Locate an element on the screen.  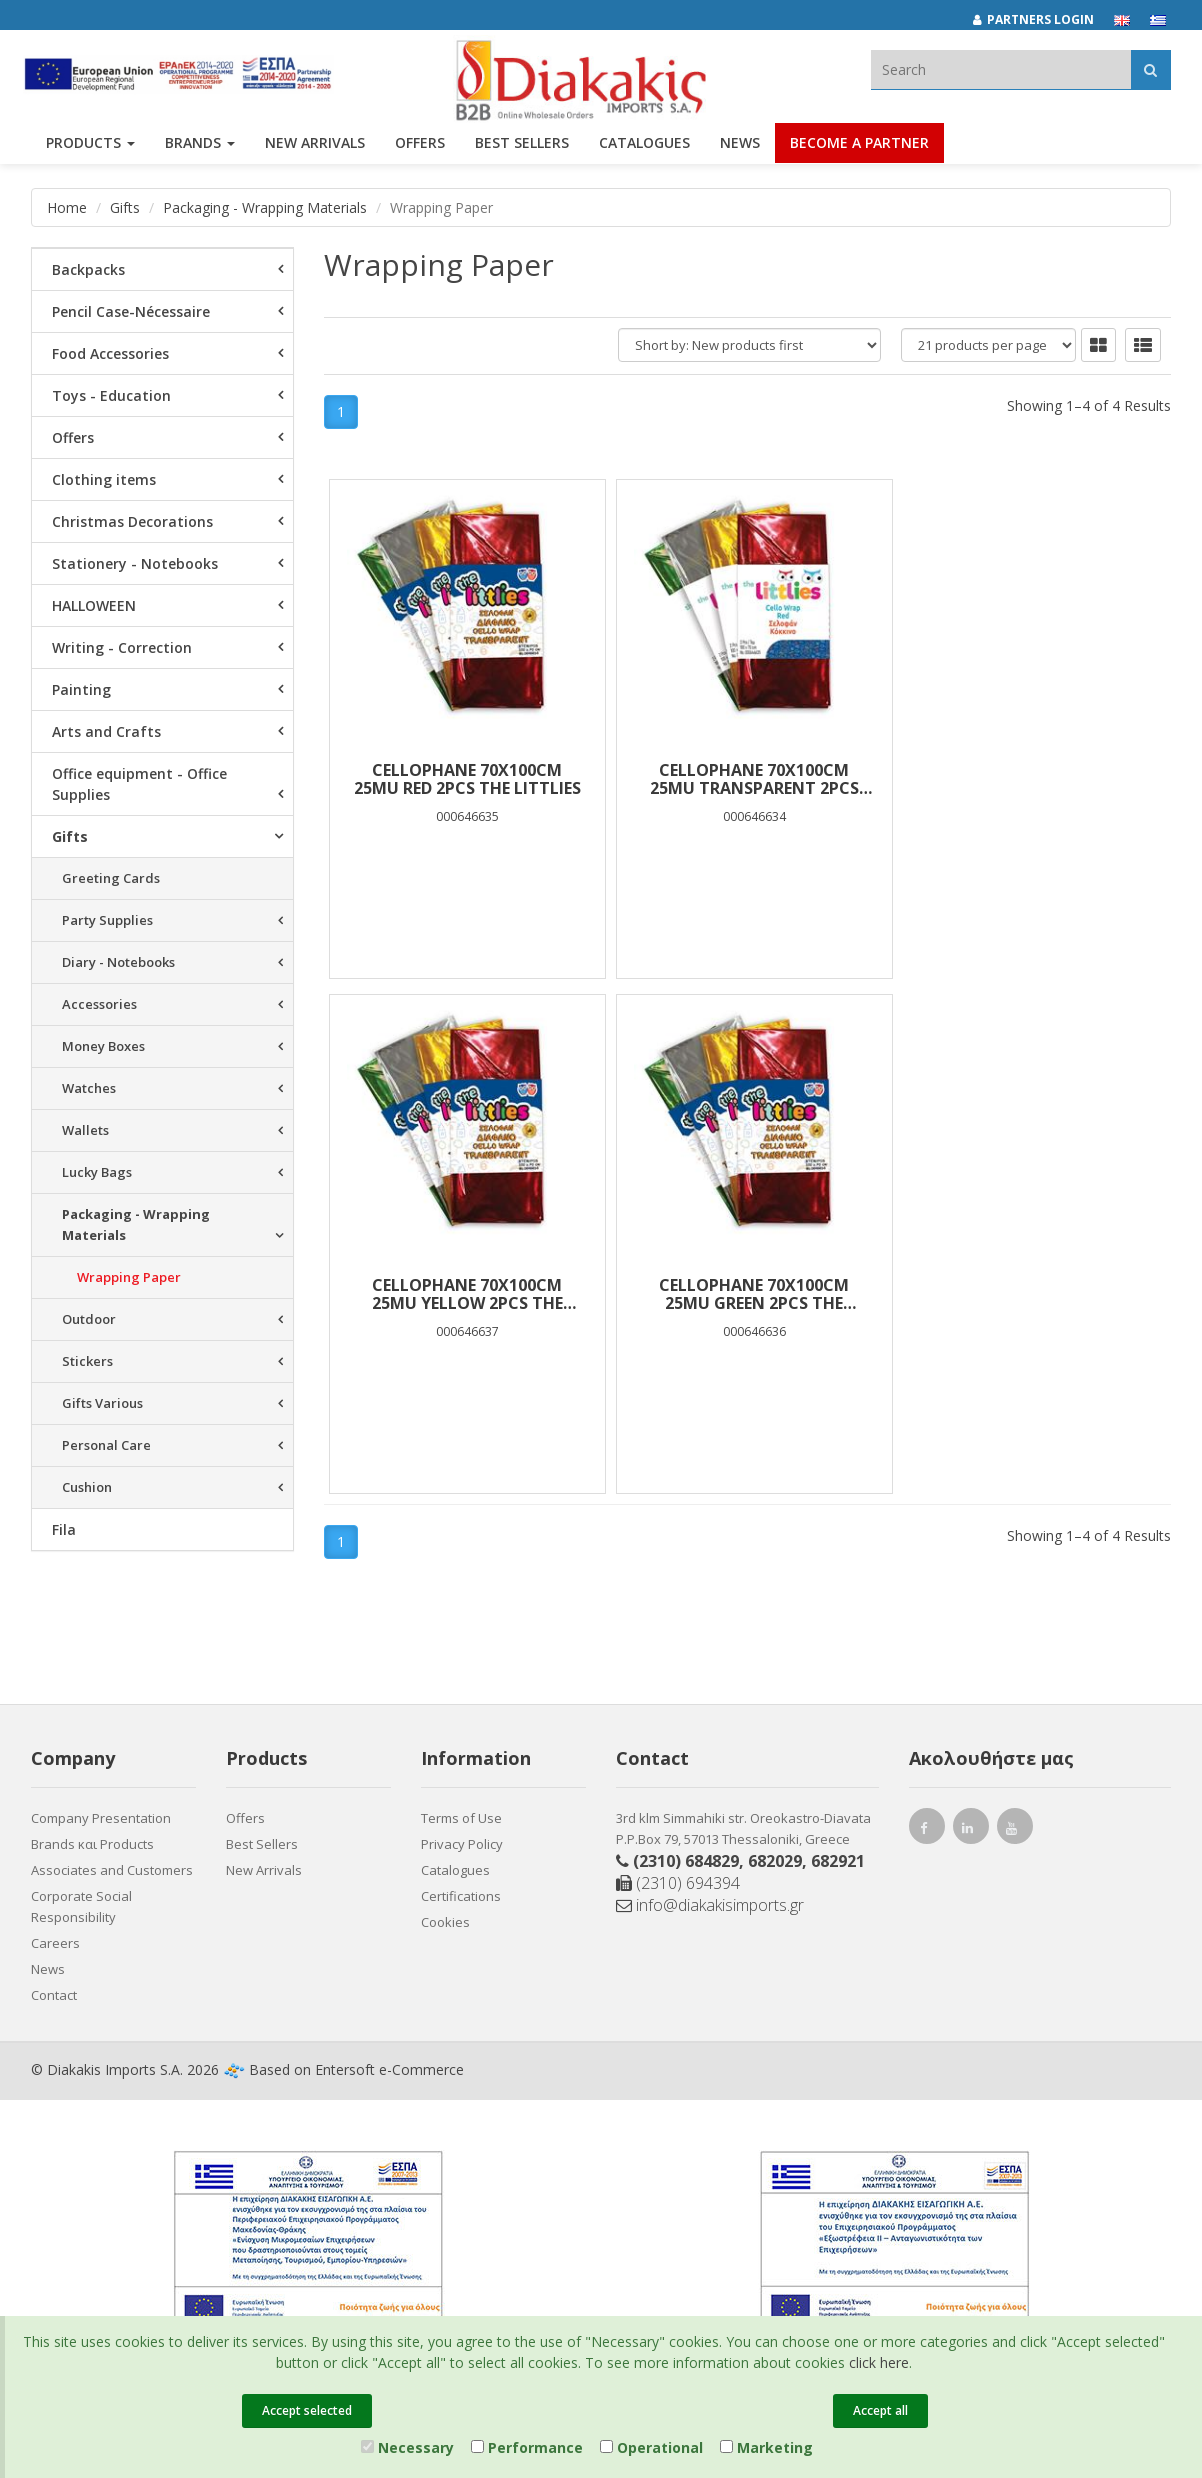
Stickers is located at coordinates (87, 1361).